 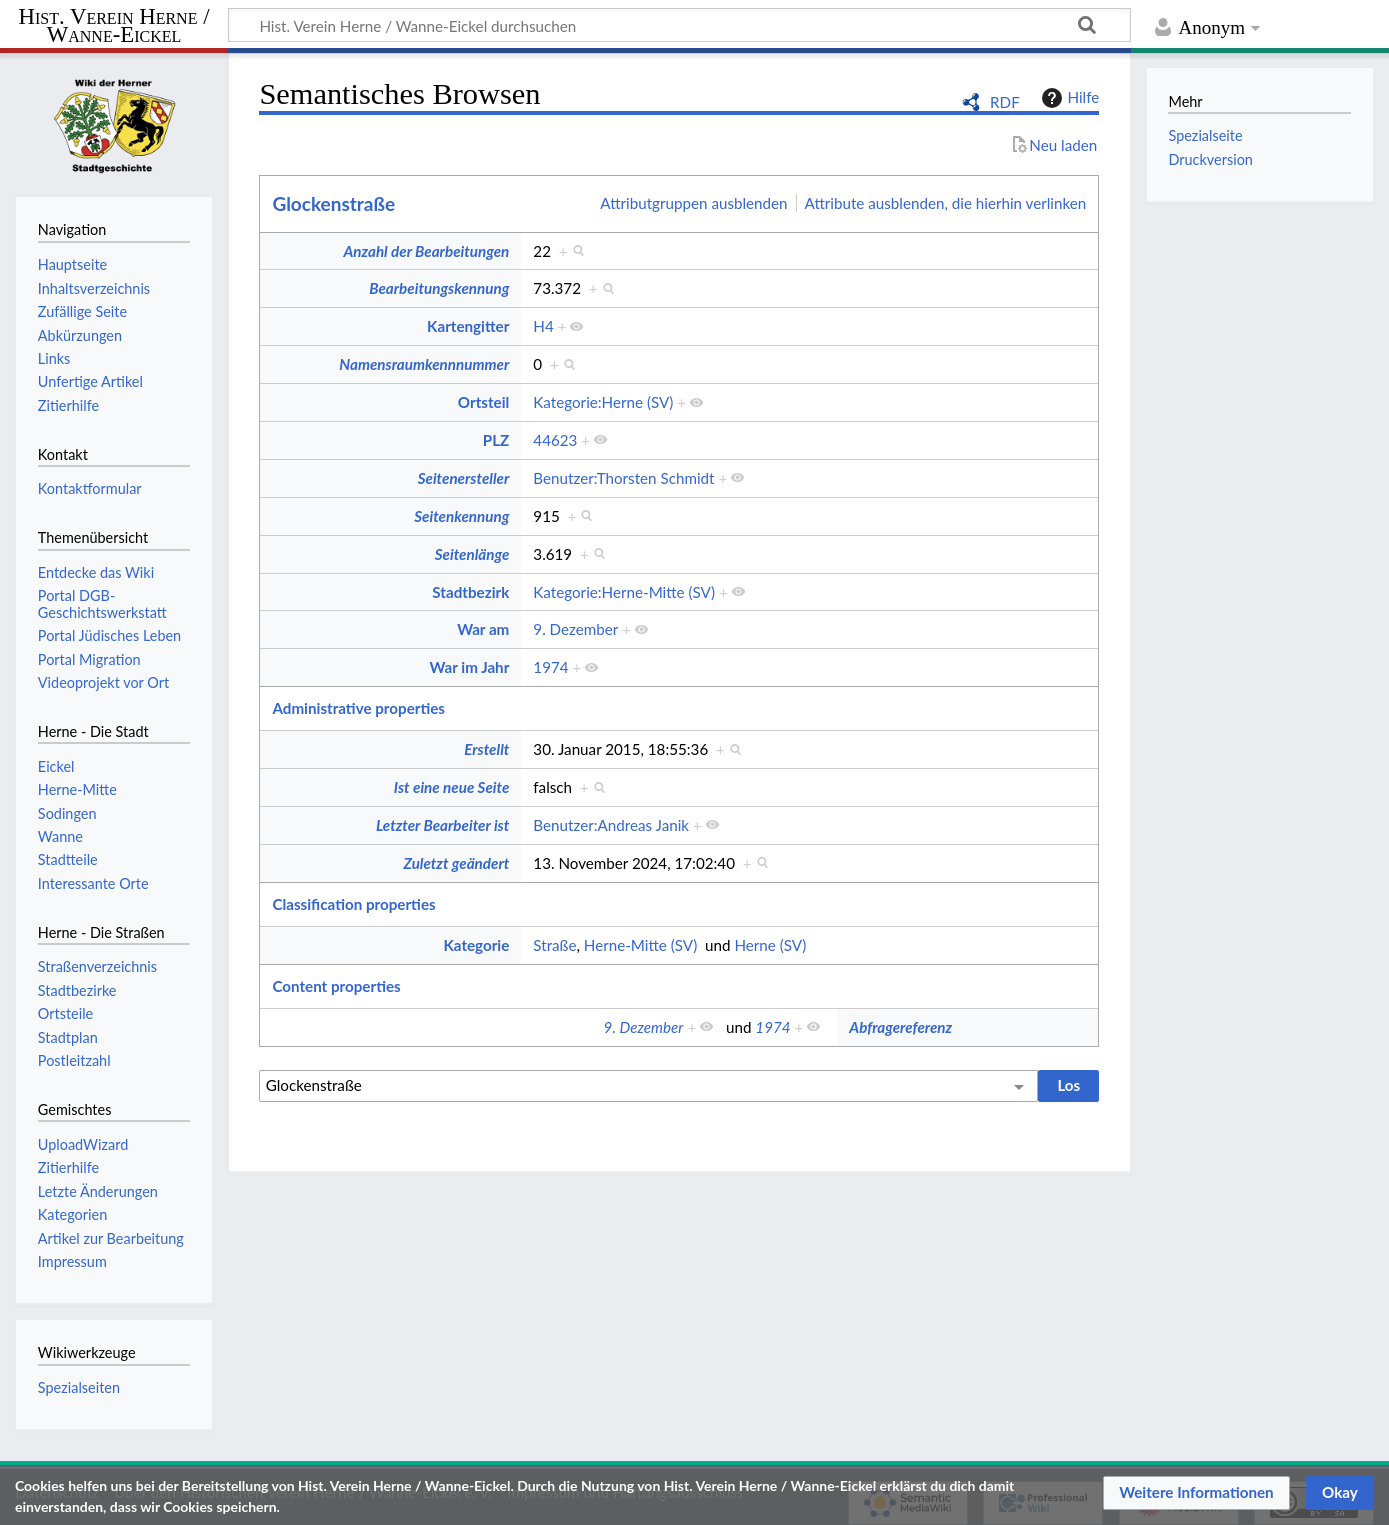 What do you see at coordinates (426, 251) in the screenshot?
I see `Anzahl der Bearbeitungen` at bounding box center [426, 251].